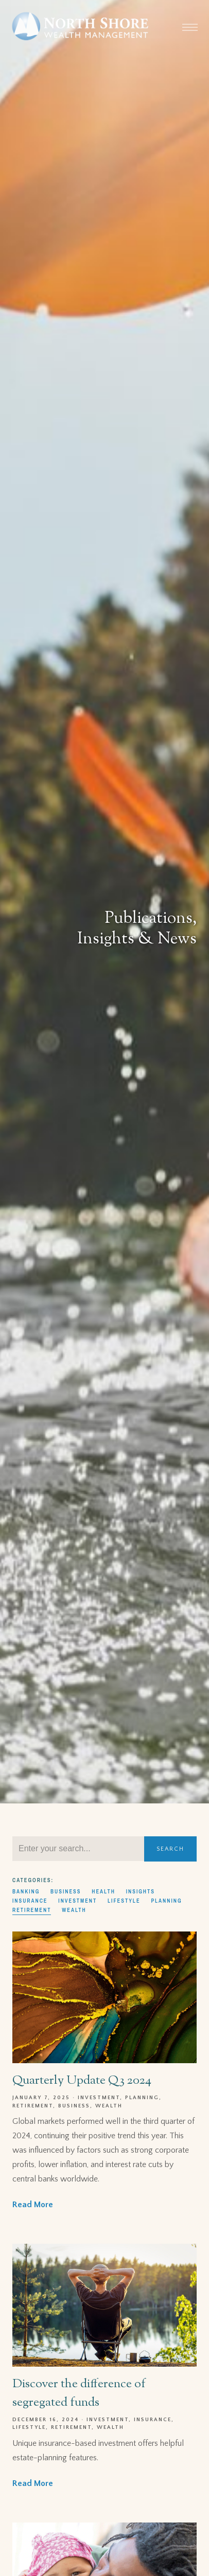 This screenshot has width=209, height=2576. Describe the element at coordinates (30, 1900) in the screenshot. I see `Insurance` at that location.